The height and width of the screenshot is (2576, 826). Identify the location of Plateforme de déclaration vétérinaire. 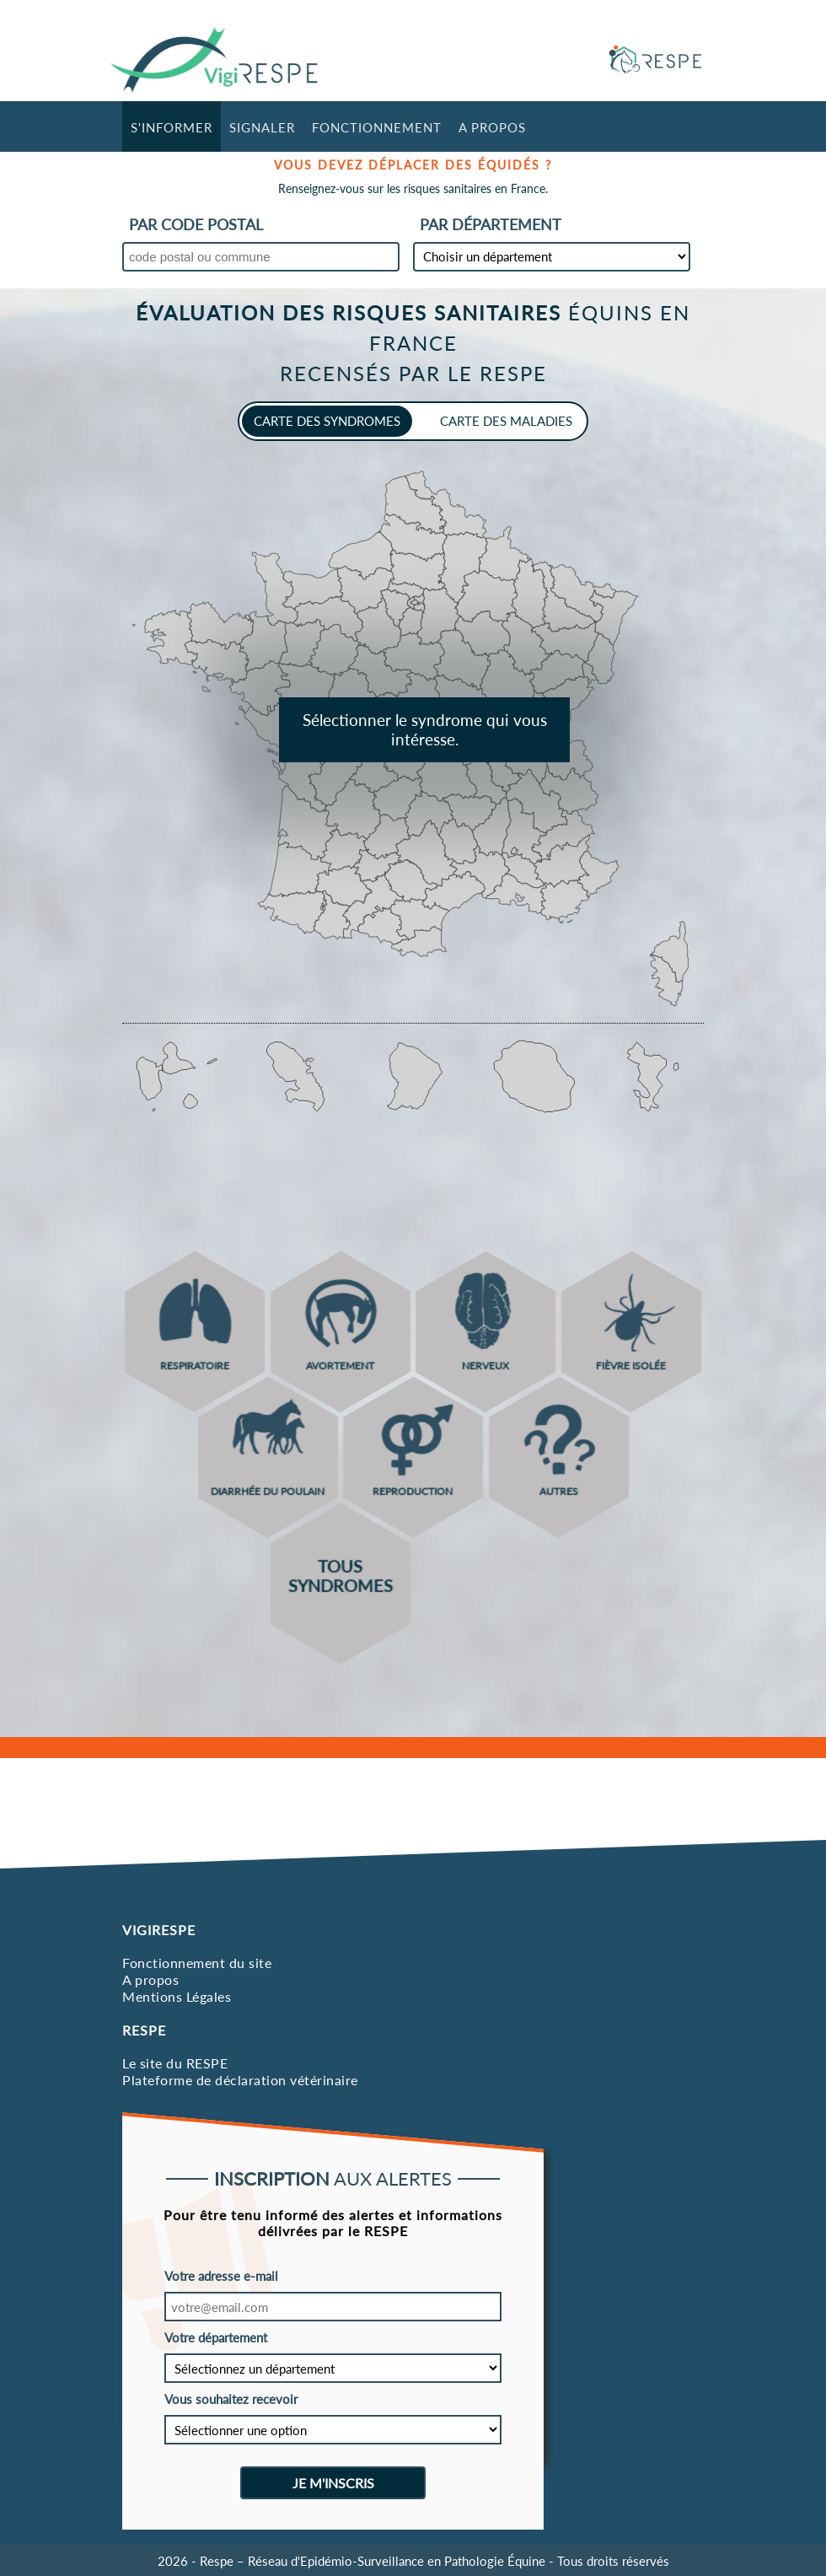
(240, 2080).